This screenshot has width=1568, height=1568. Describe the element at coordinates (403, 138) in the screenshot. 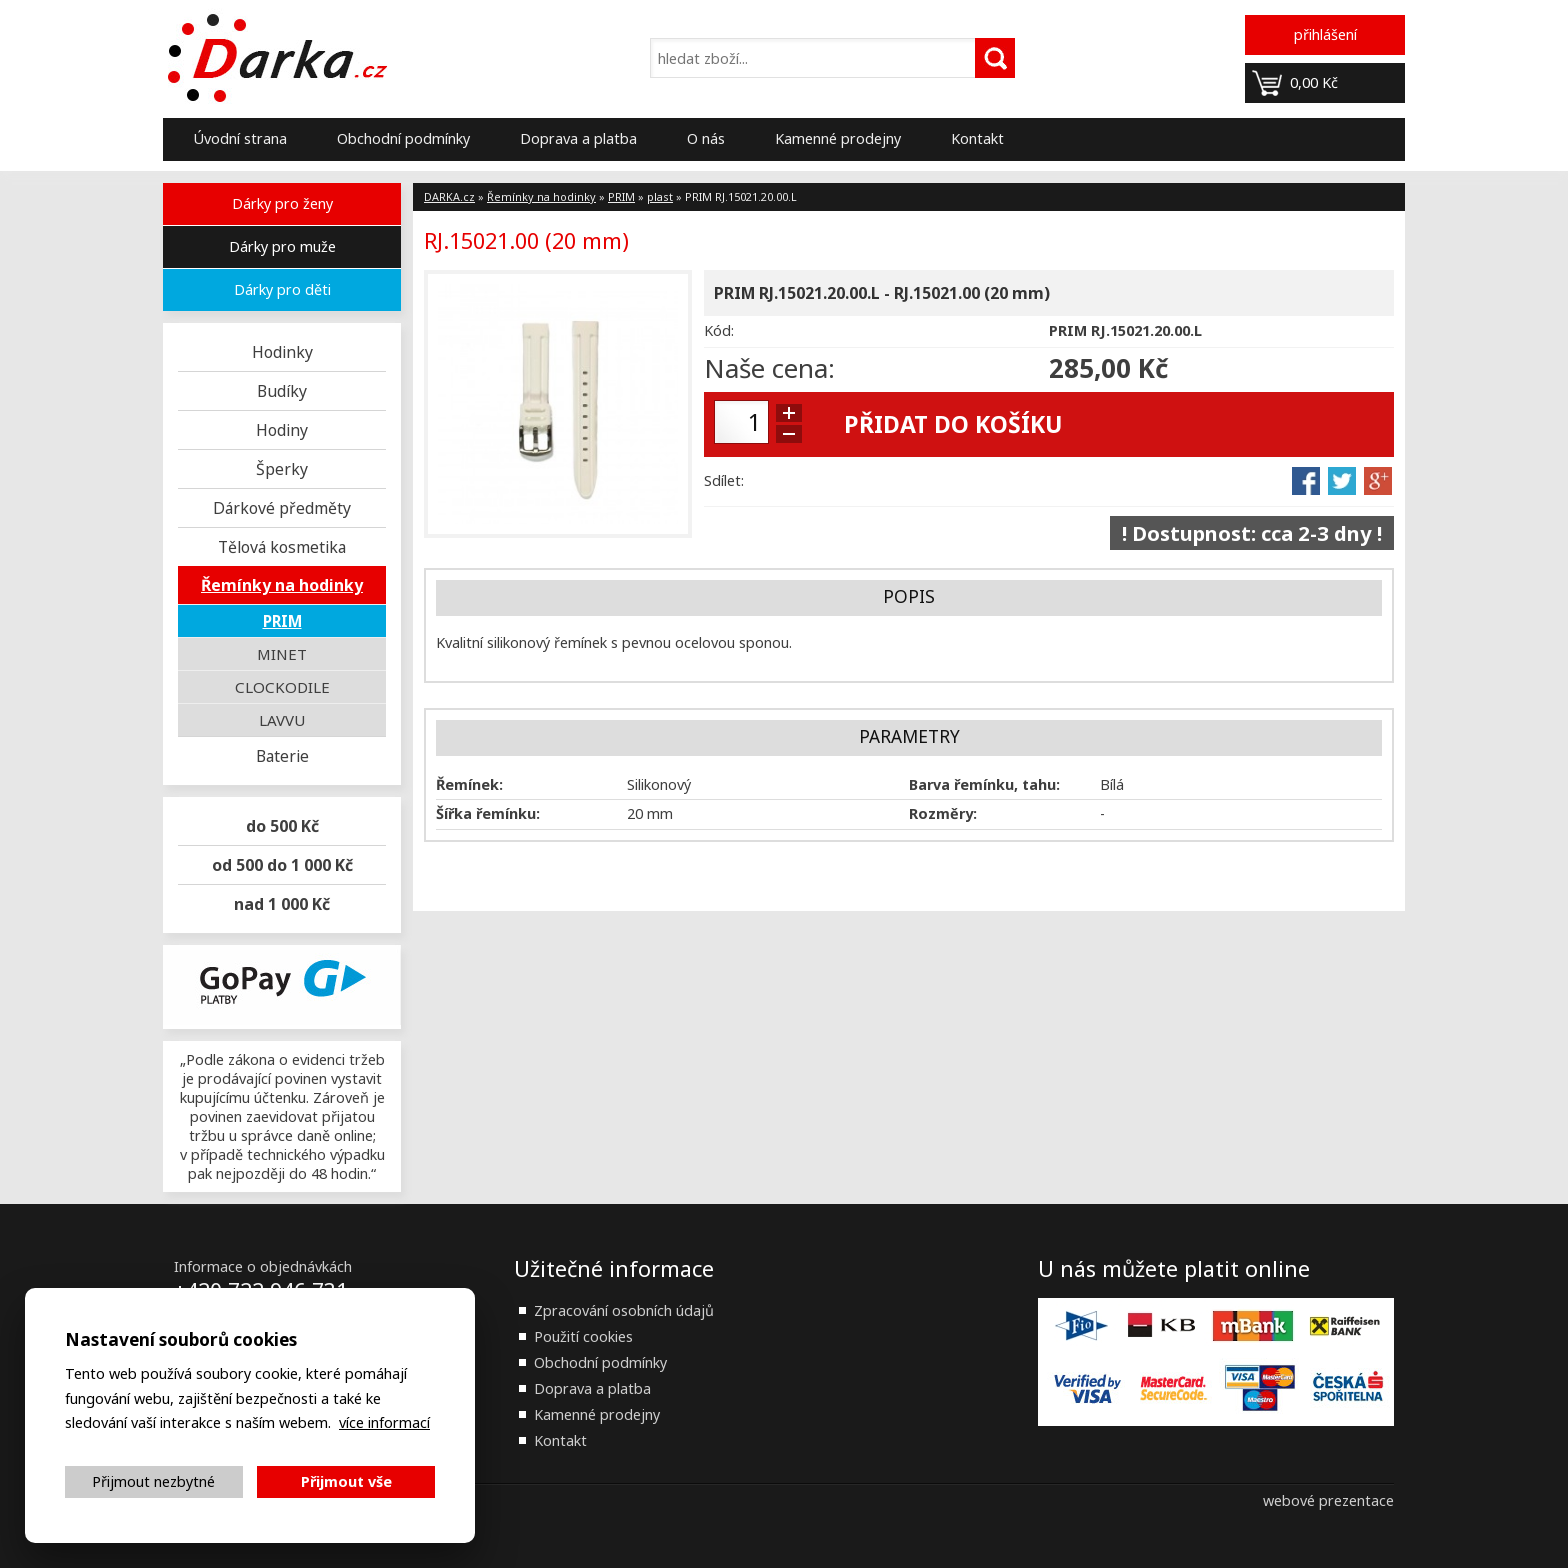

I see `Obchodní podmínky` at that location.